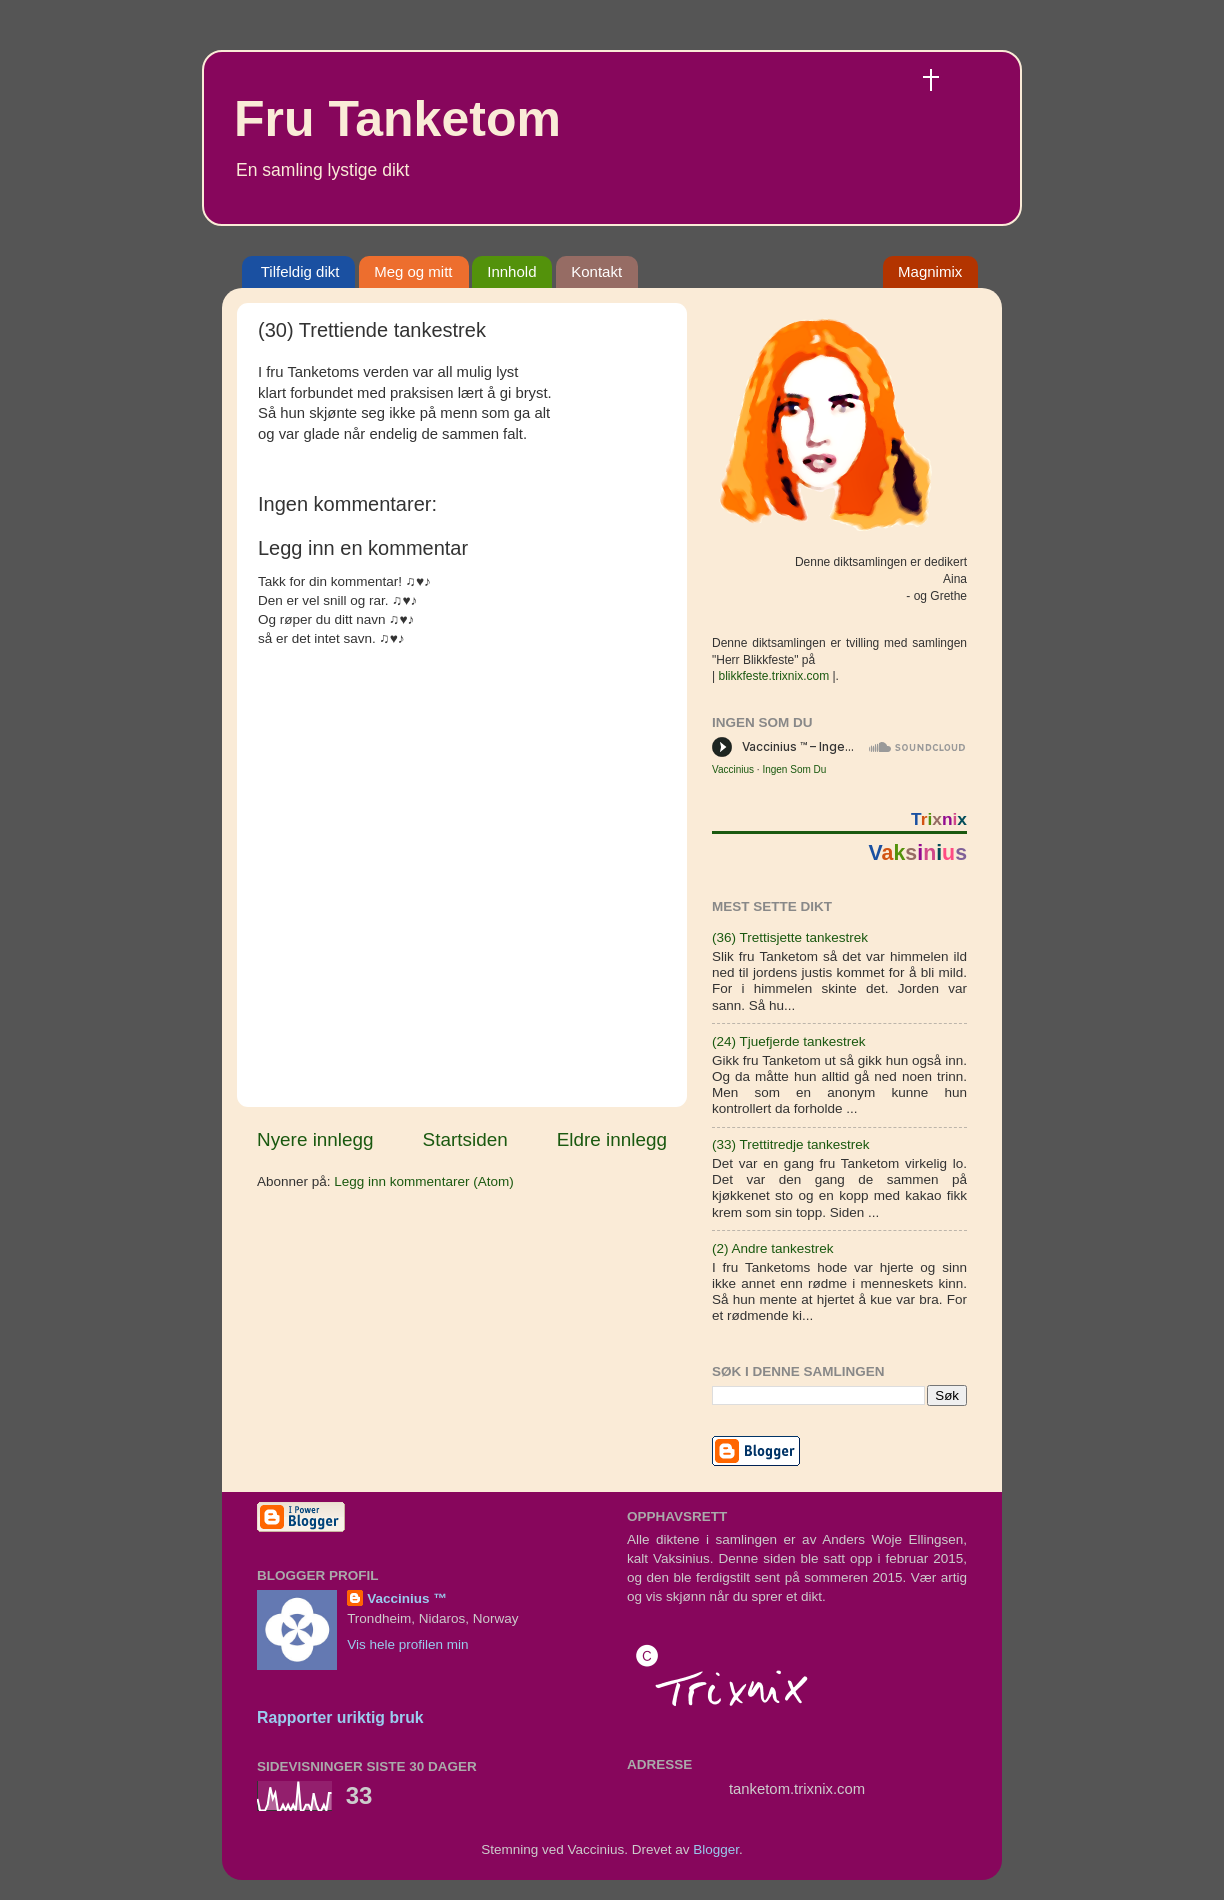  Describe the element at coordinates (315, 1139) in the screenshot. I see `Nyere innlegg` at that location.